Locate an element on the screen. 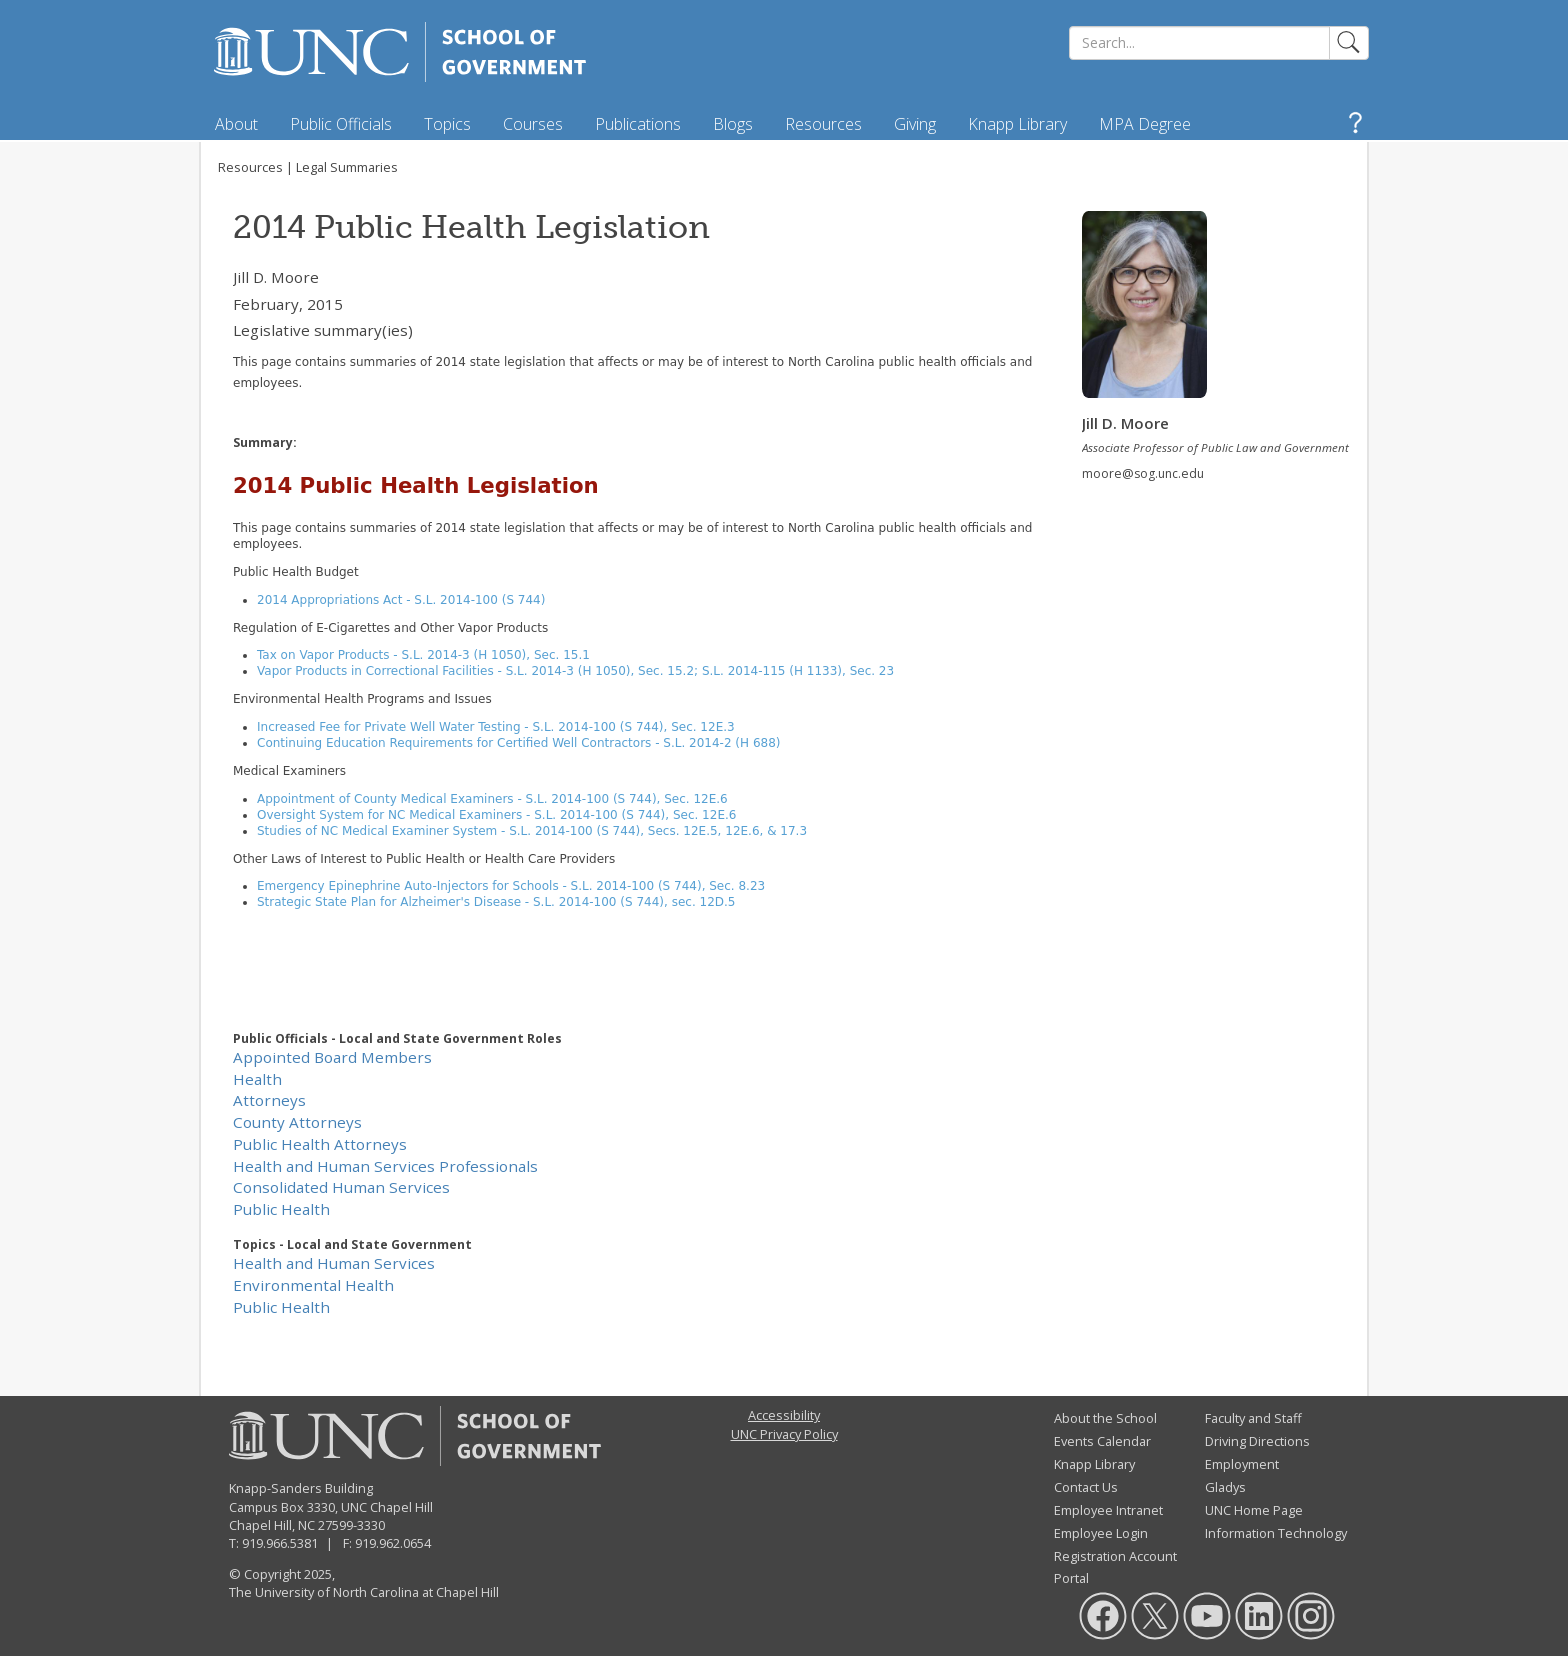  Oversight System for NC Medical Examiners - S.L. 2014-100 (S 744), Sec. 12E.6 is located at coordinates (496, 815).